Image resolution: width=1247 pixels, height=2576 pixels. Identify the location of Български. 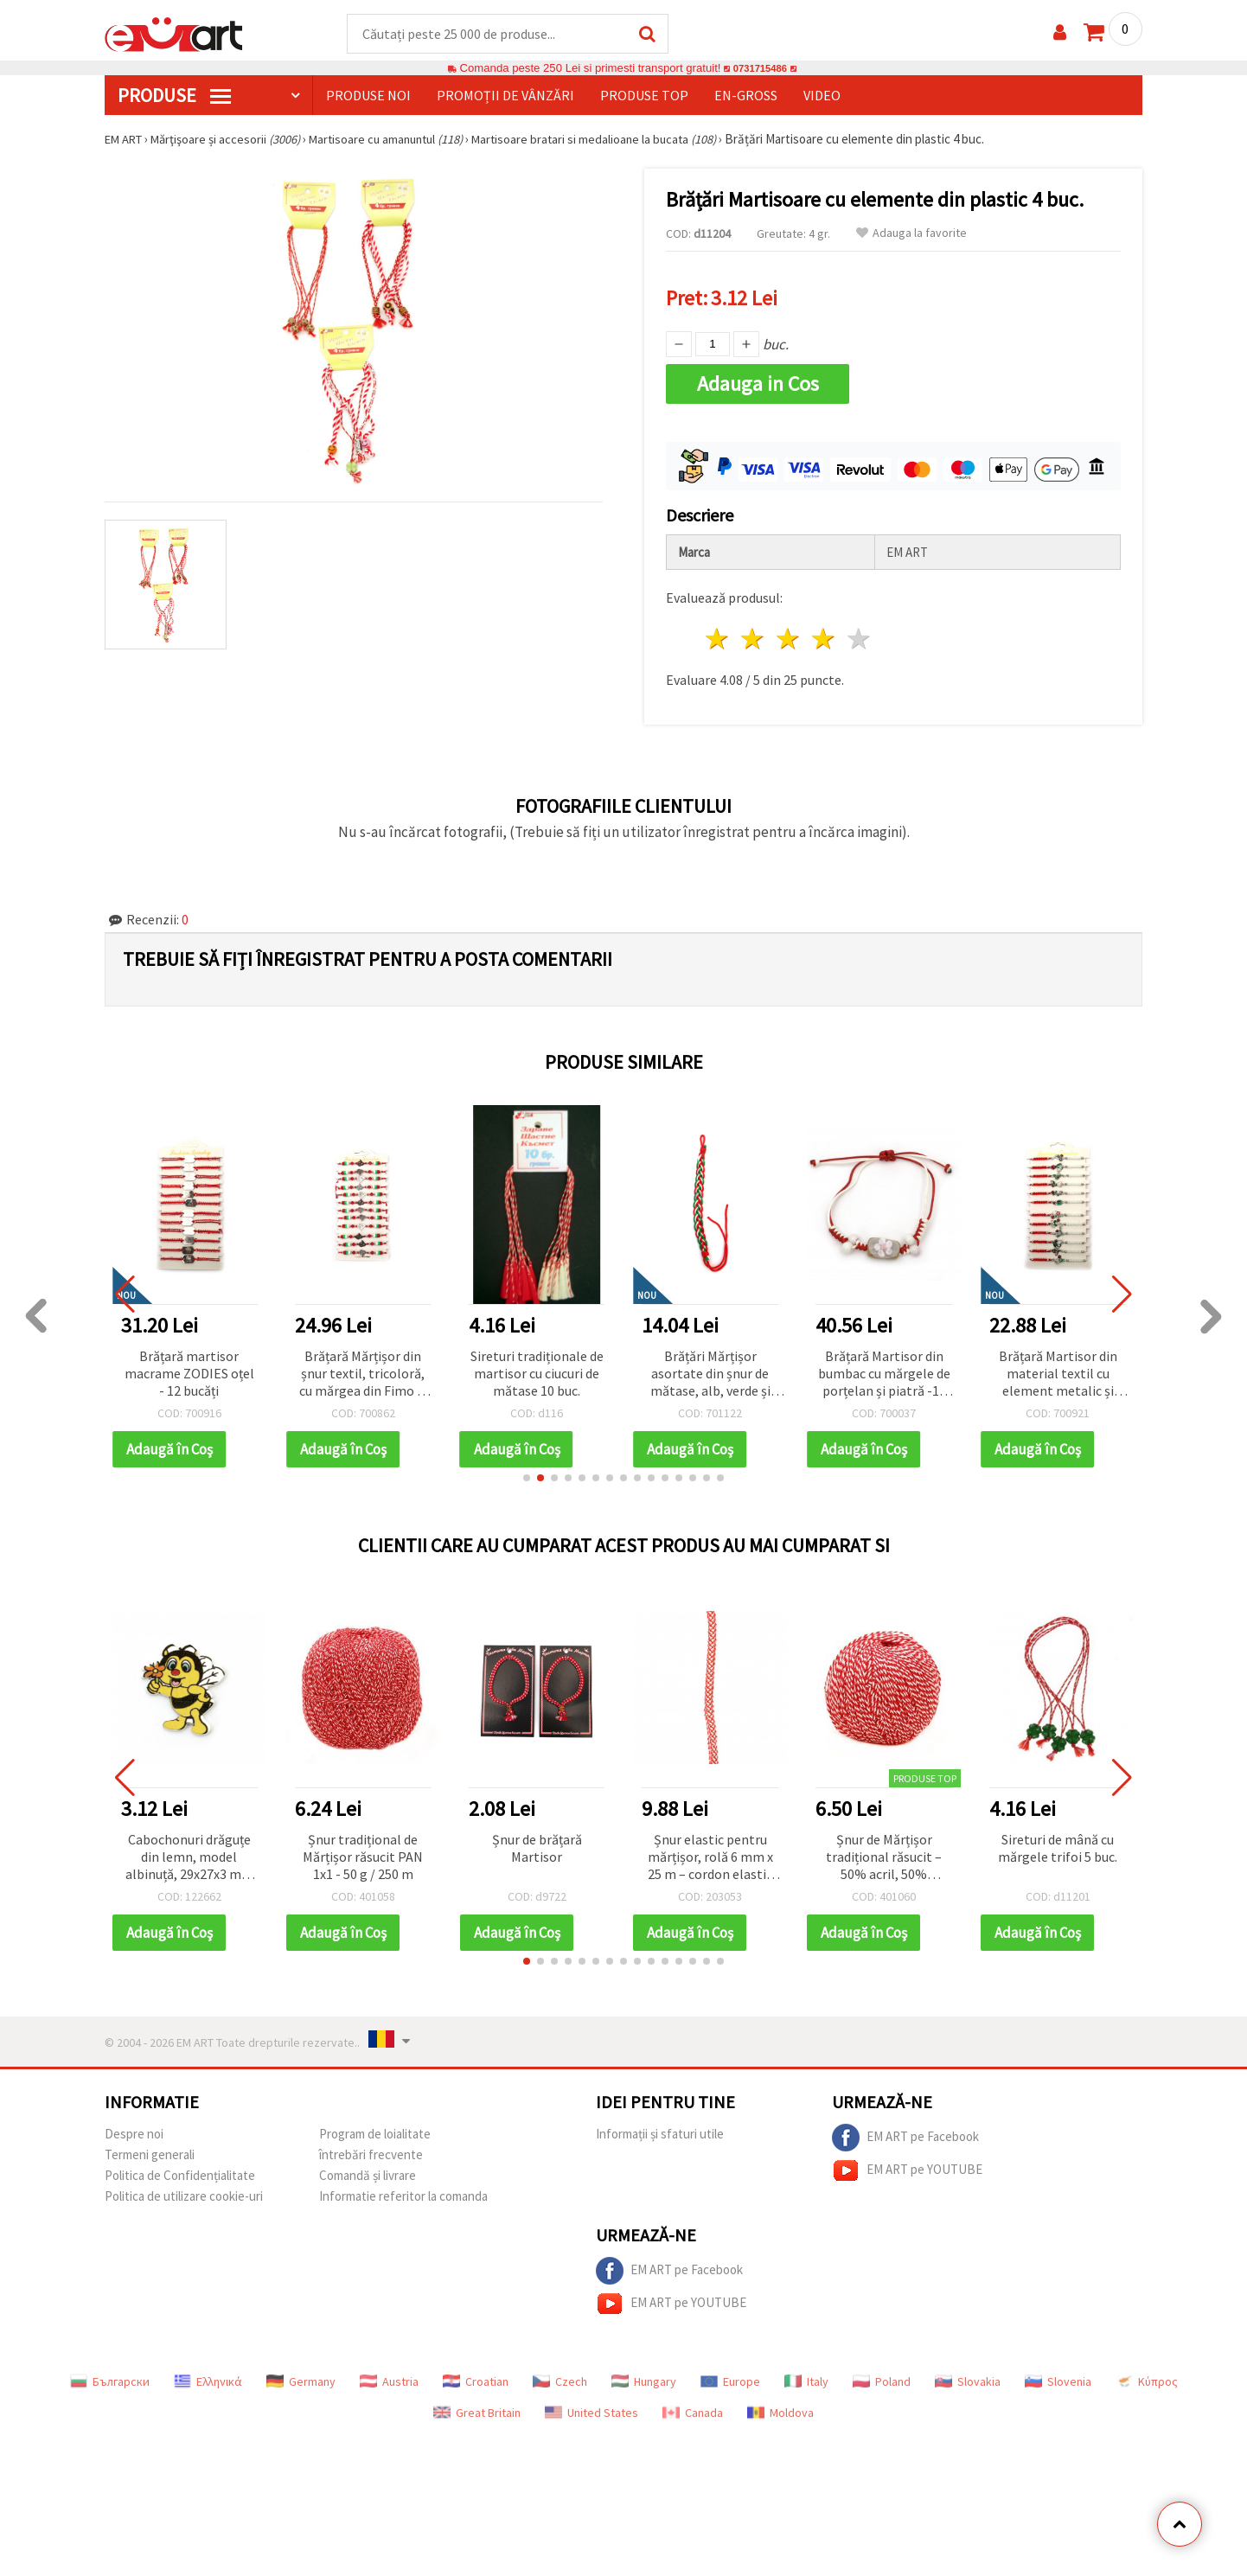
(110, 2376).